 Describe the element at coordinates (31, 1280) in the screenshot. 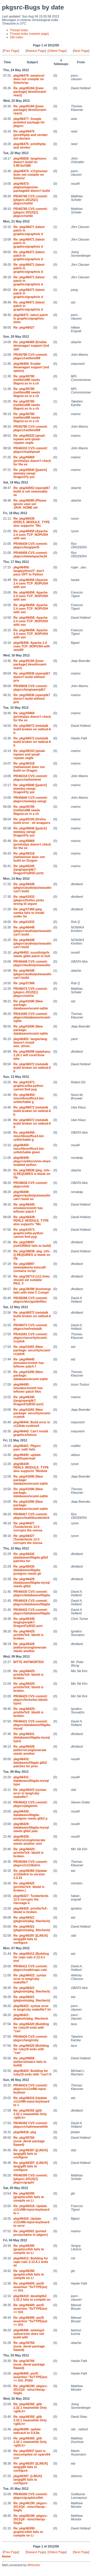

I see `Re: pkg/38714 (x11-links should set suitable PKG_F` at that location.